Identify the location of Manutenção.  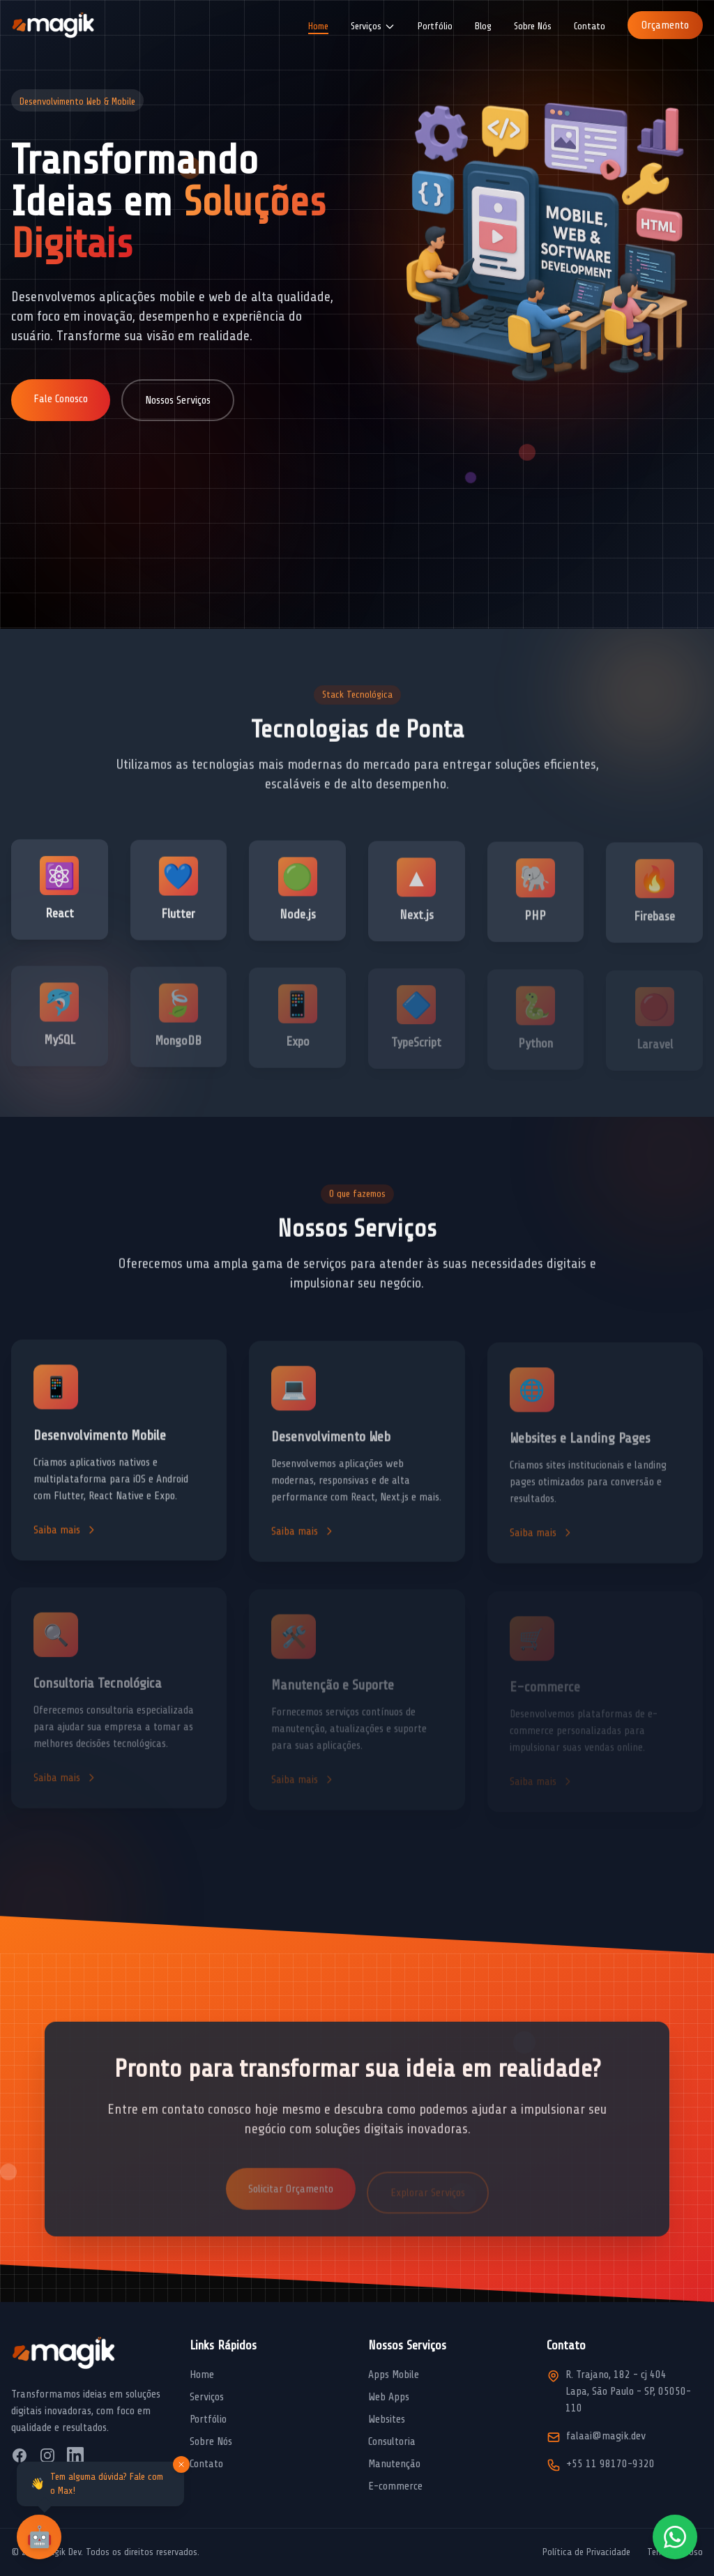
(394, 2463).